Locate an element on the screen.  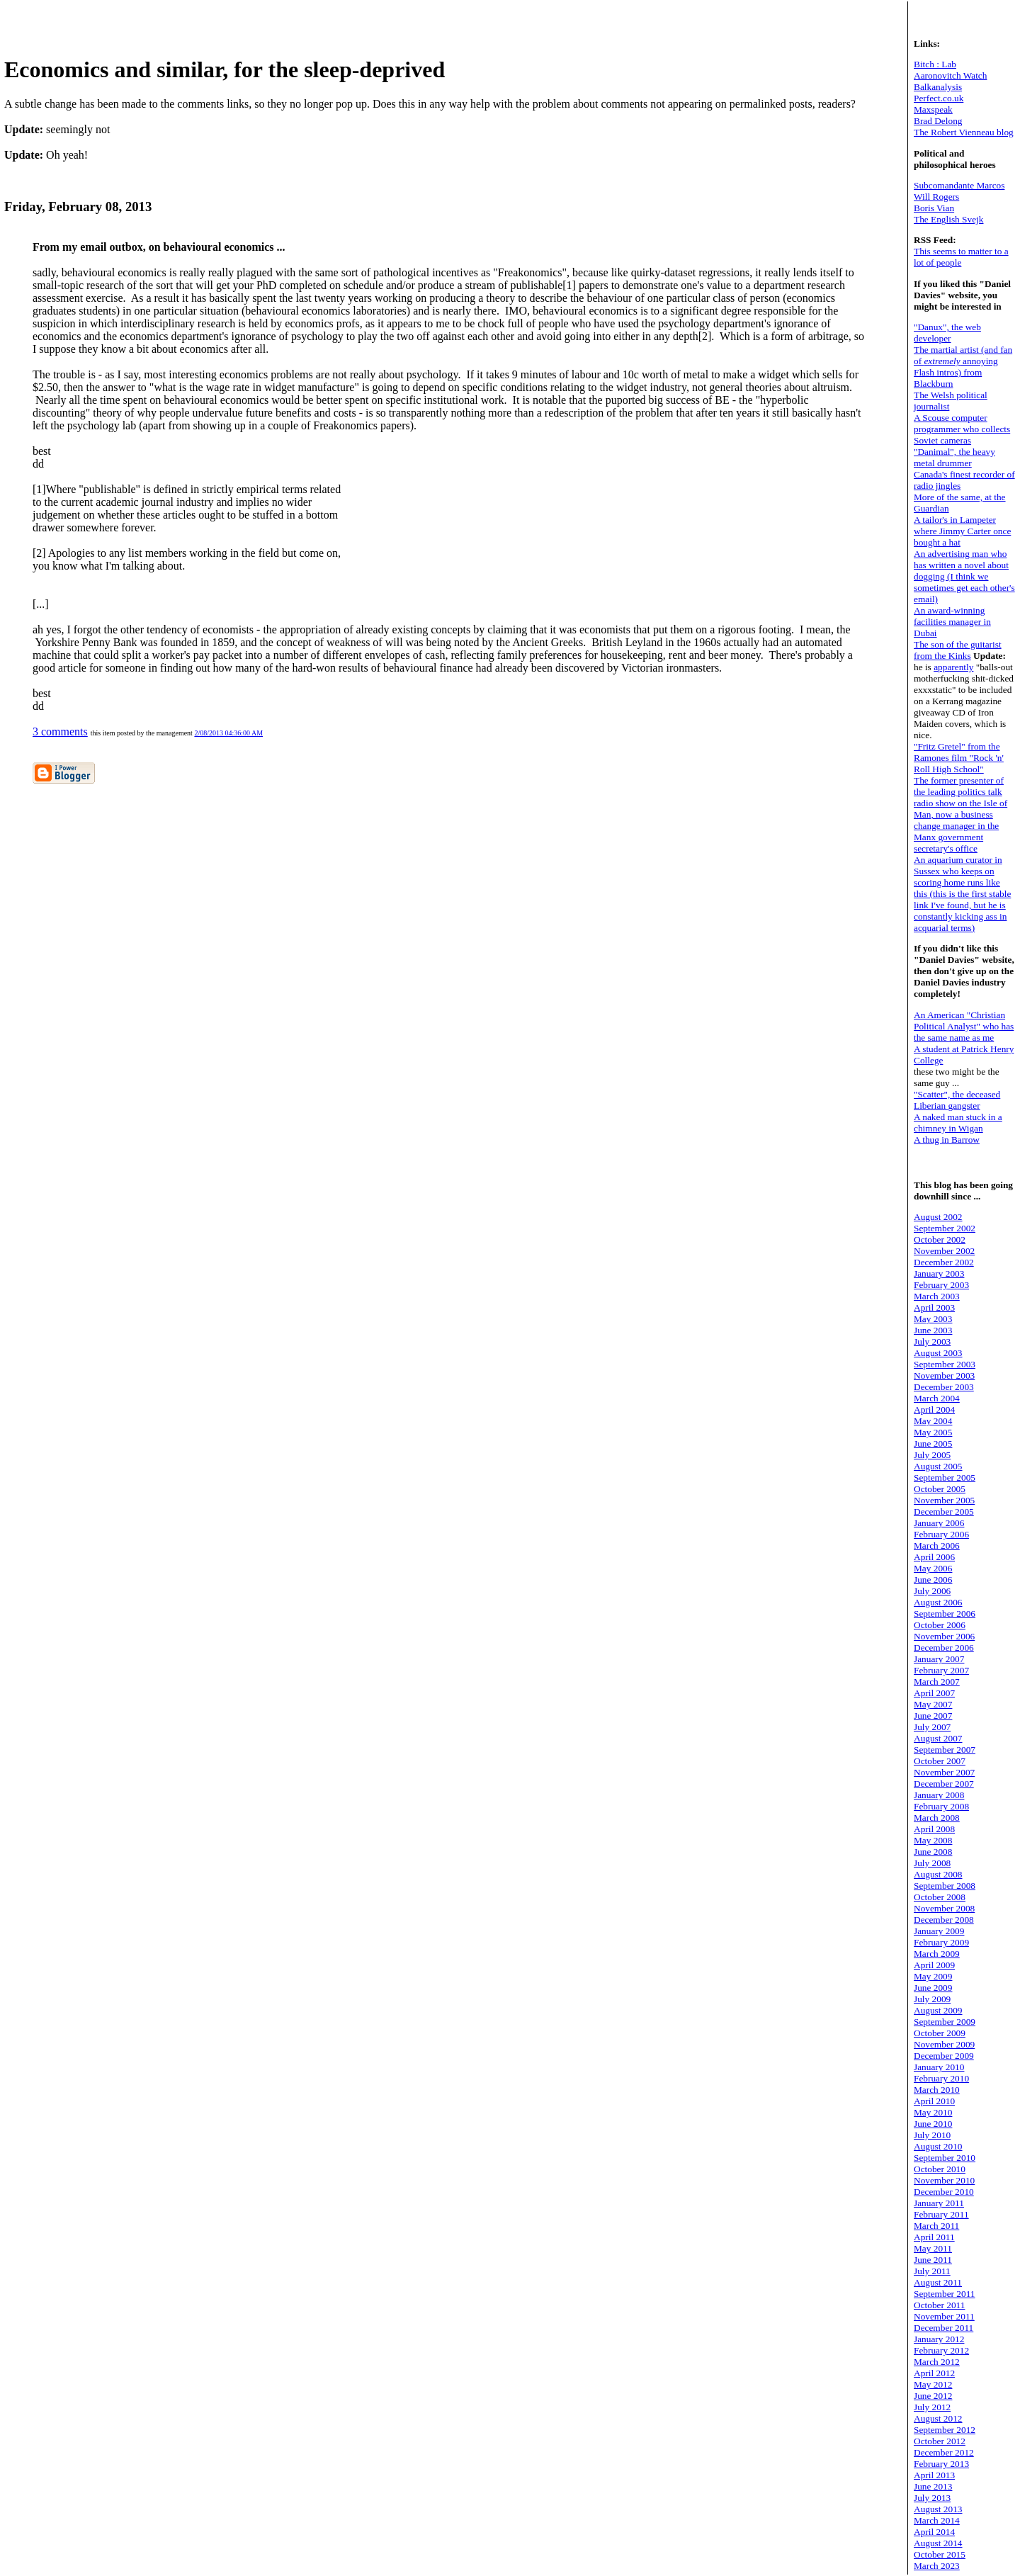
September 2003 is located at coordinates (944, 1364).